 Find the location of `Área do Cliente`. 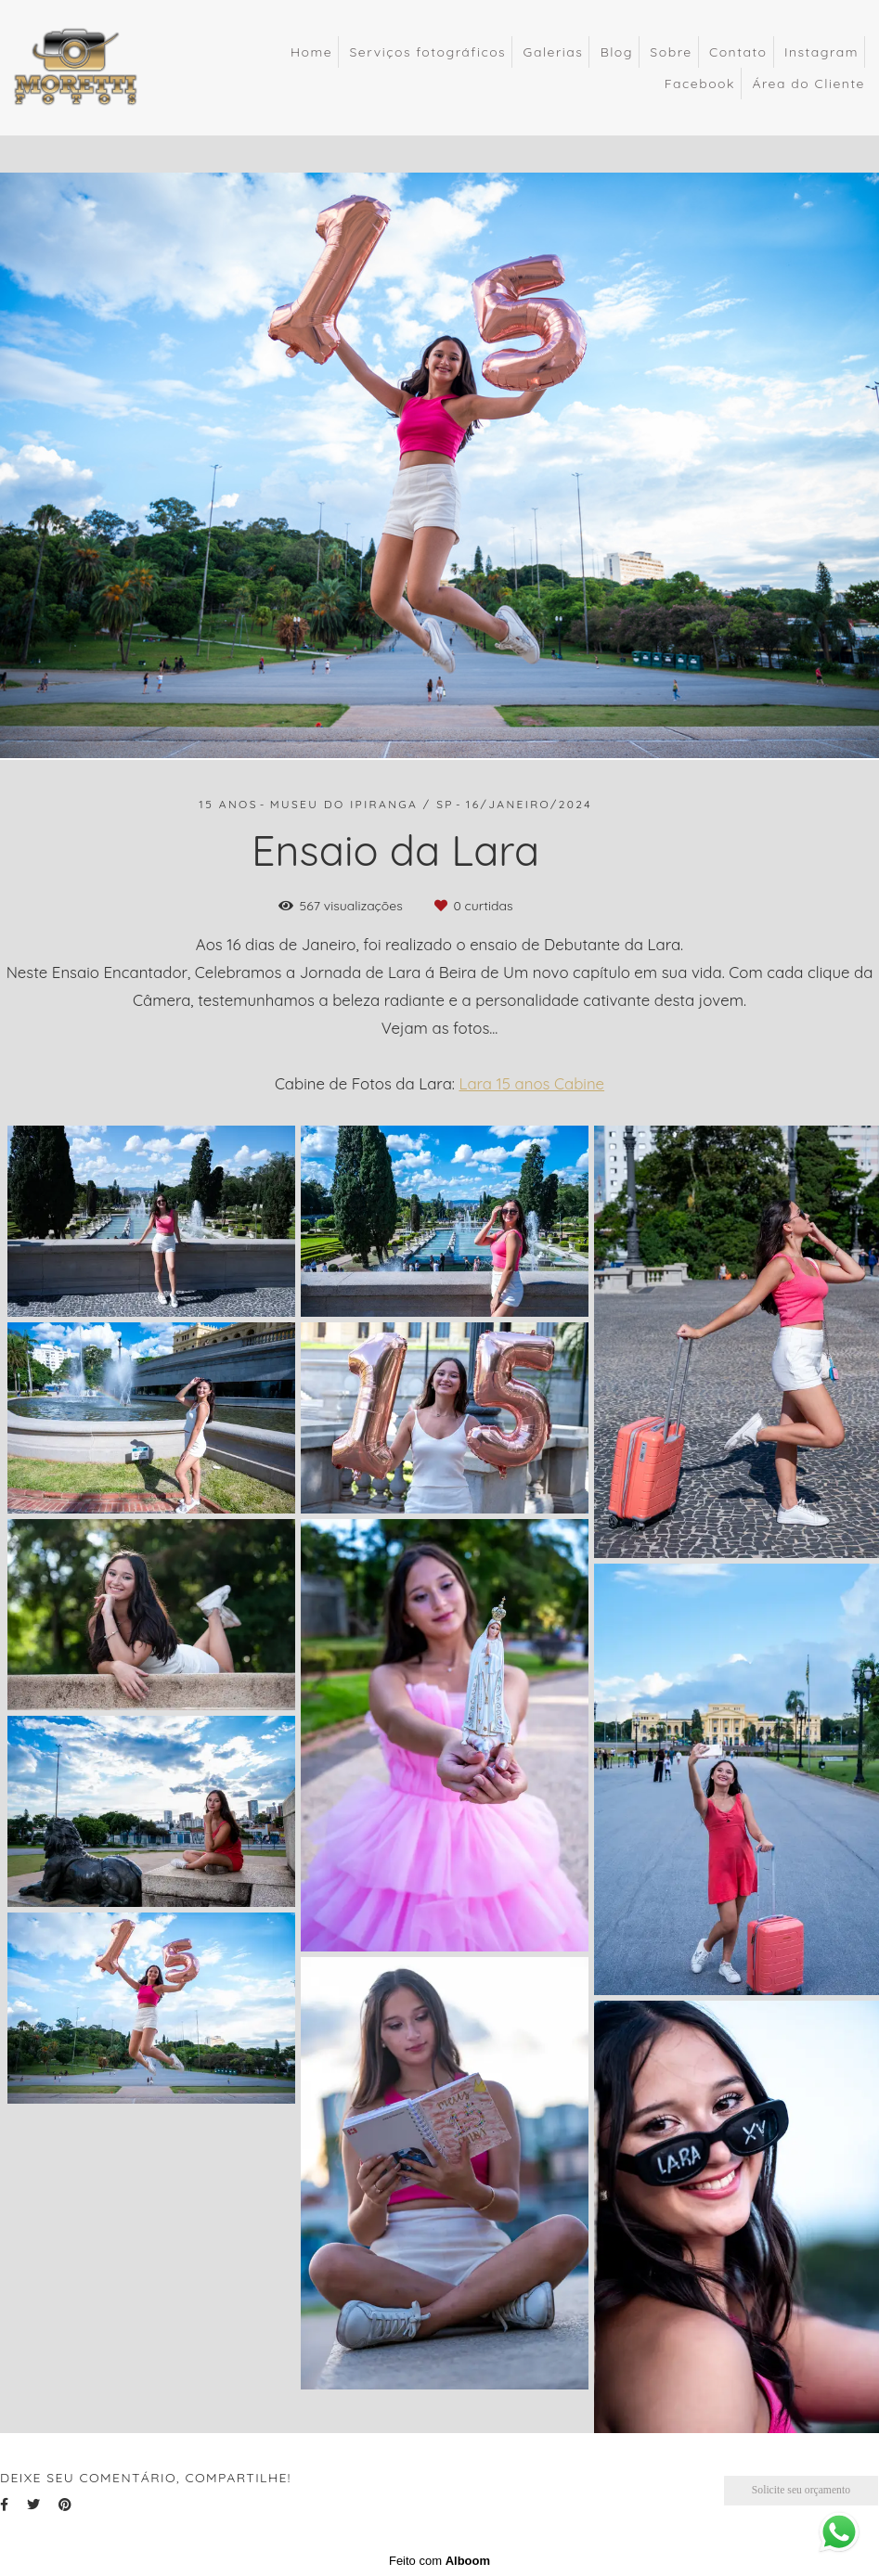

Área do Cliente is located at coordinates (808, 83).